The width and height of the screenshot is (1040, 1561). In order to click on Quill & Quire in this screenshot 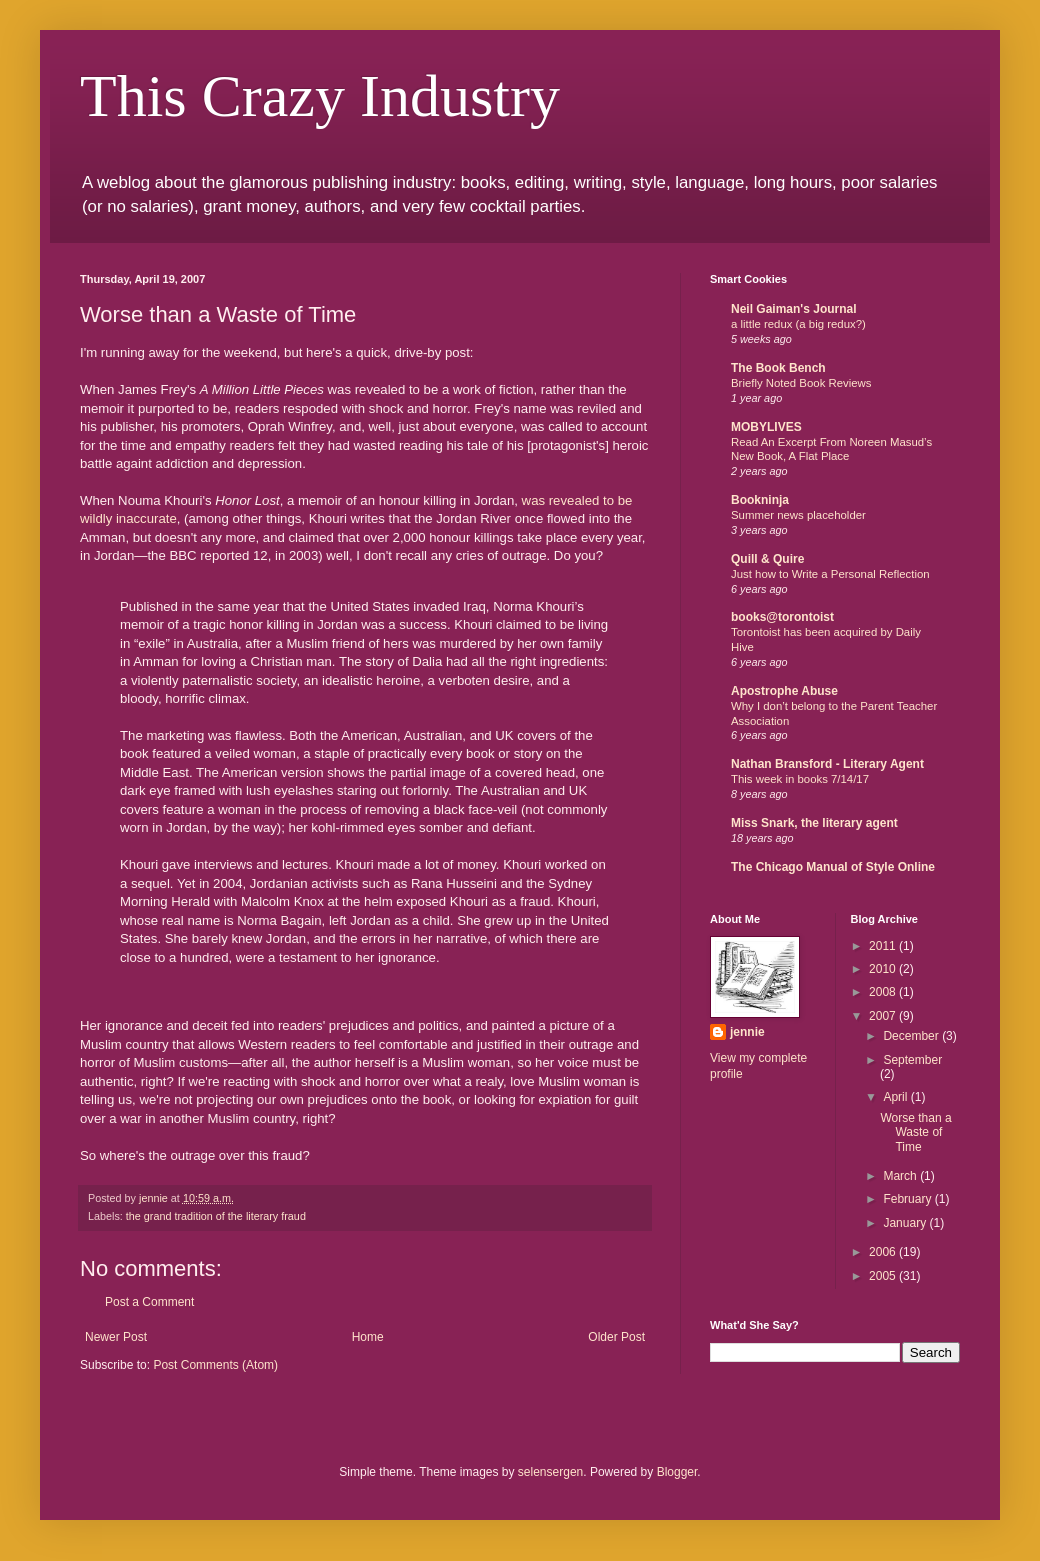, I will do `click(767, 559)`.